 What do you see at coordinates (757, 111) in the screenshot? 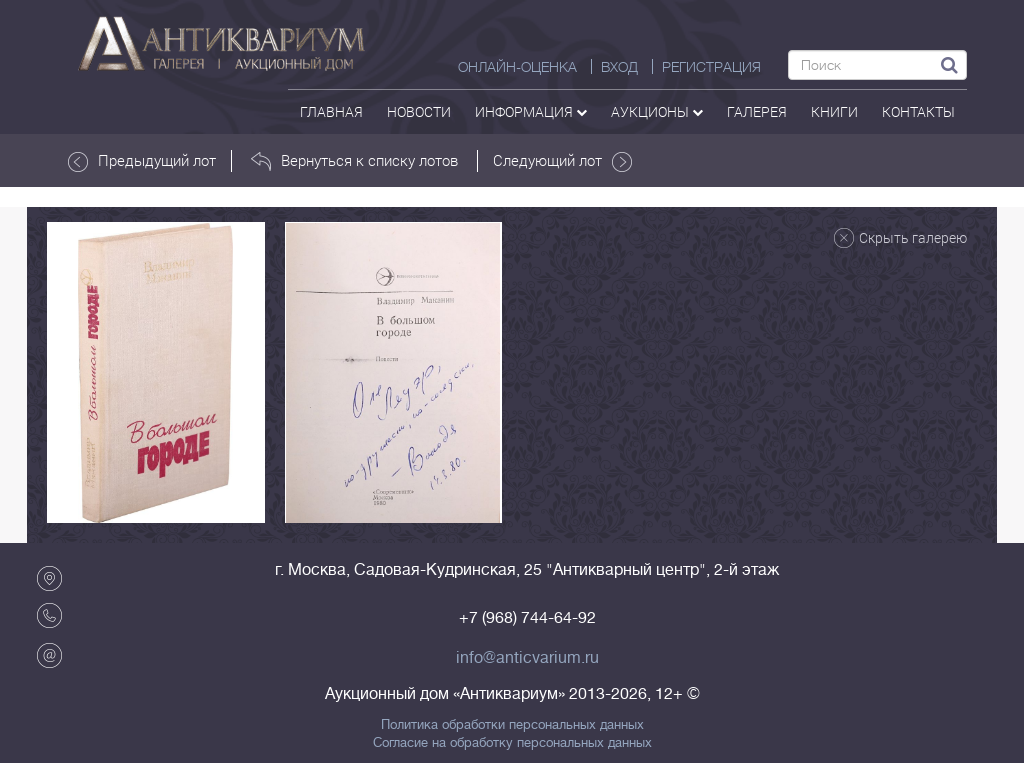
I see `галерея` at bounding box center [757, 111].